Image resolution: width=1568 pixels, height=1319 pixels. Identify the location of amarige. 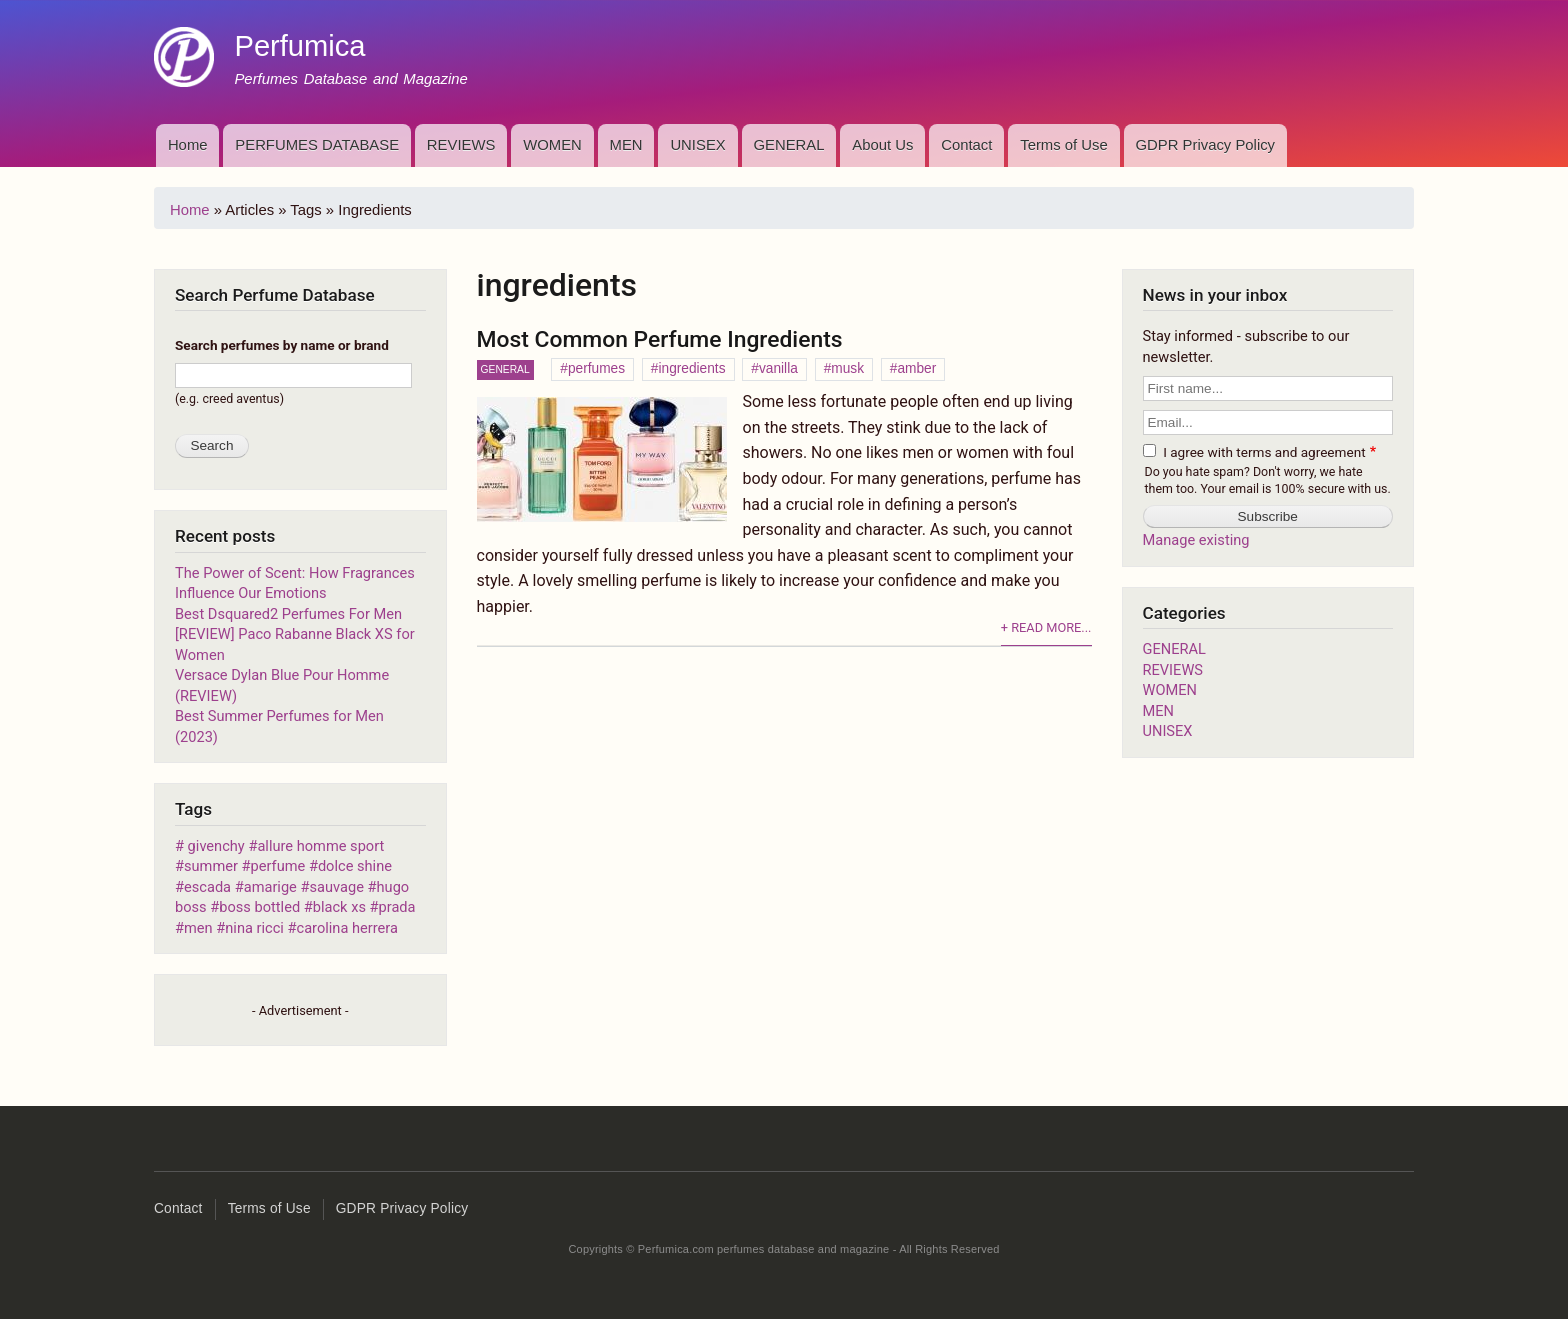
(270, 887).